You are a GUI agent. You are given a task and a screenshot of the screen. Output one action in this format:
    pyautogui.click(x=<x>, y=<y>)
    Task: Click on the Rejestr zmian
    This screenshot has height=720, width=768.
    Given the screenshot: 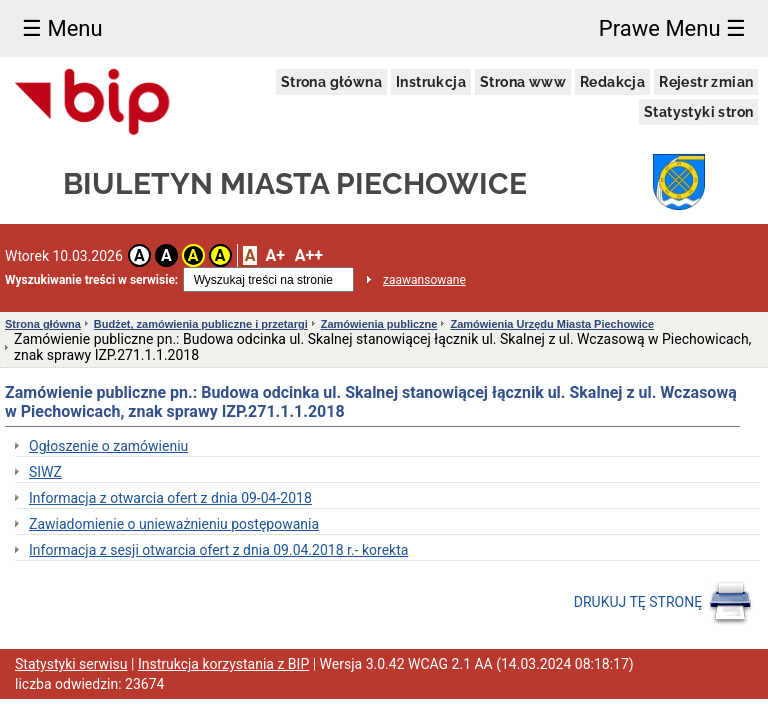 What is the action you would take?
    pyautogui.click(x=706, y=82)
    